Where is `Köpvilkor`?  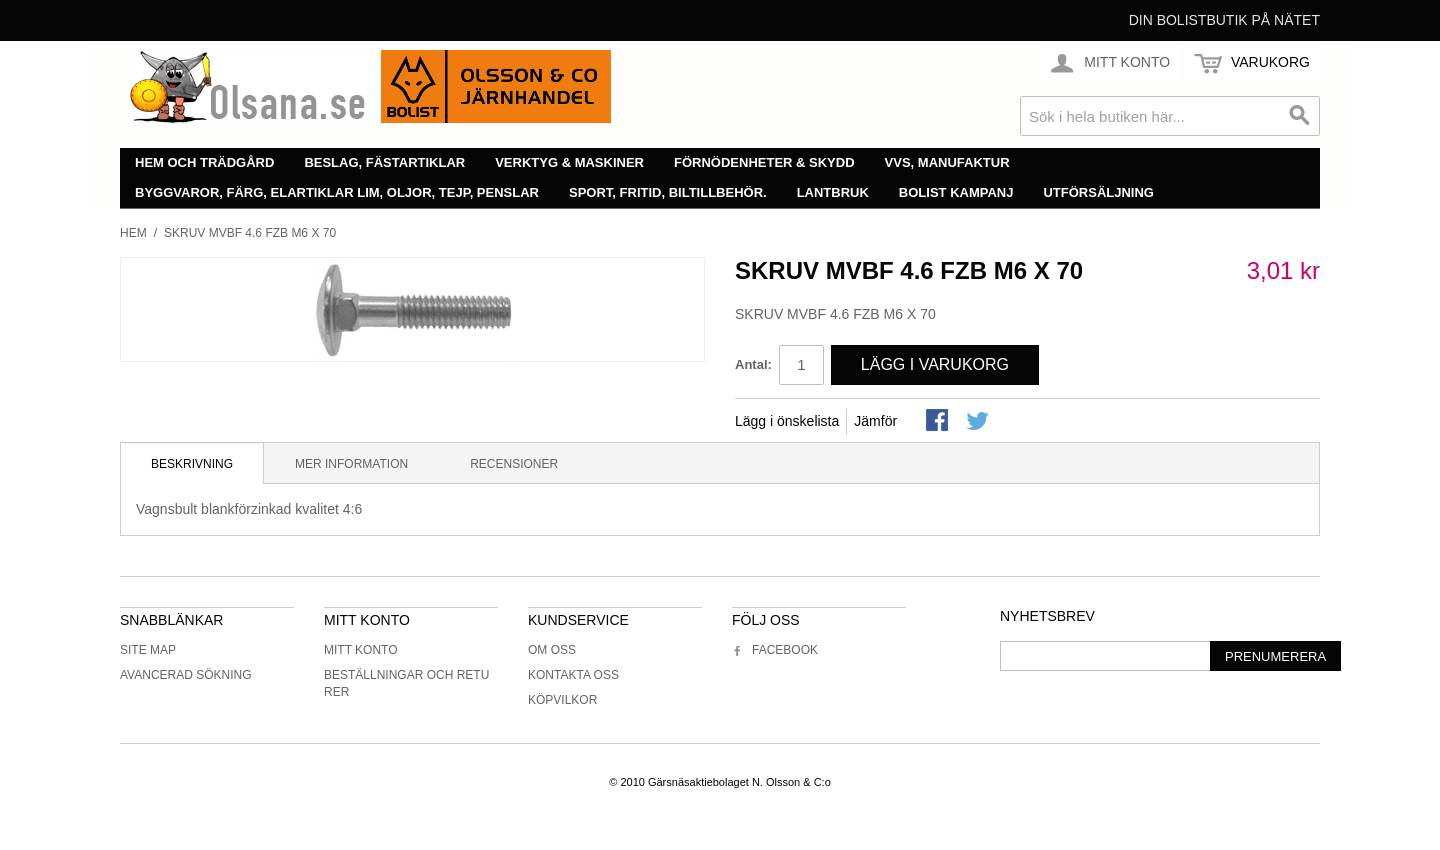
Köpvilkor is located at coordinates (562, 700).